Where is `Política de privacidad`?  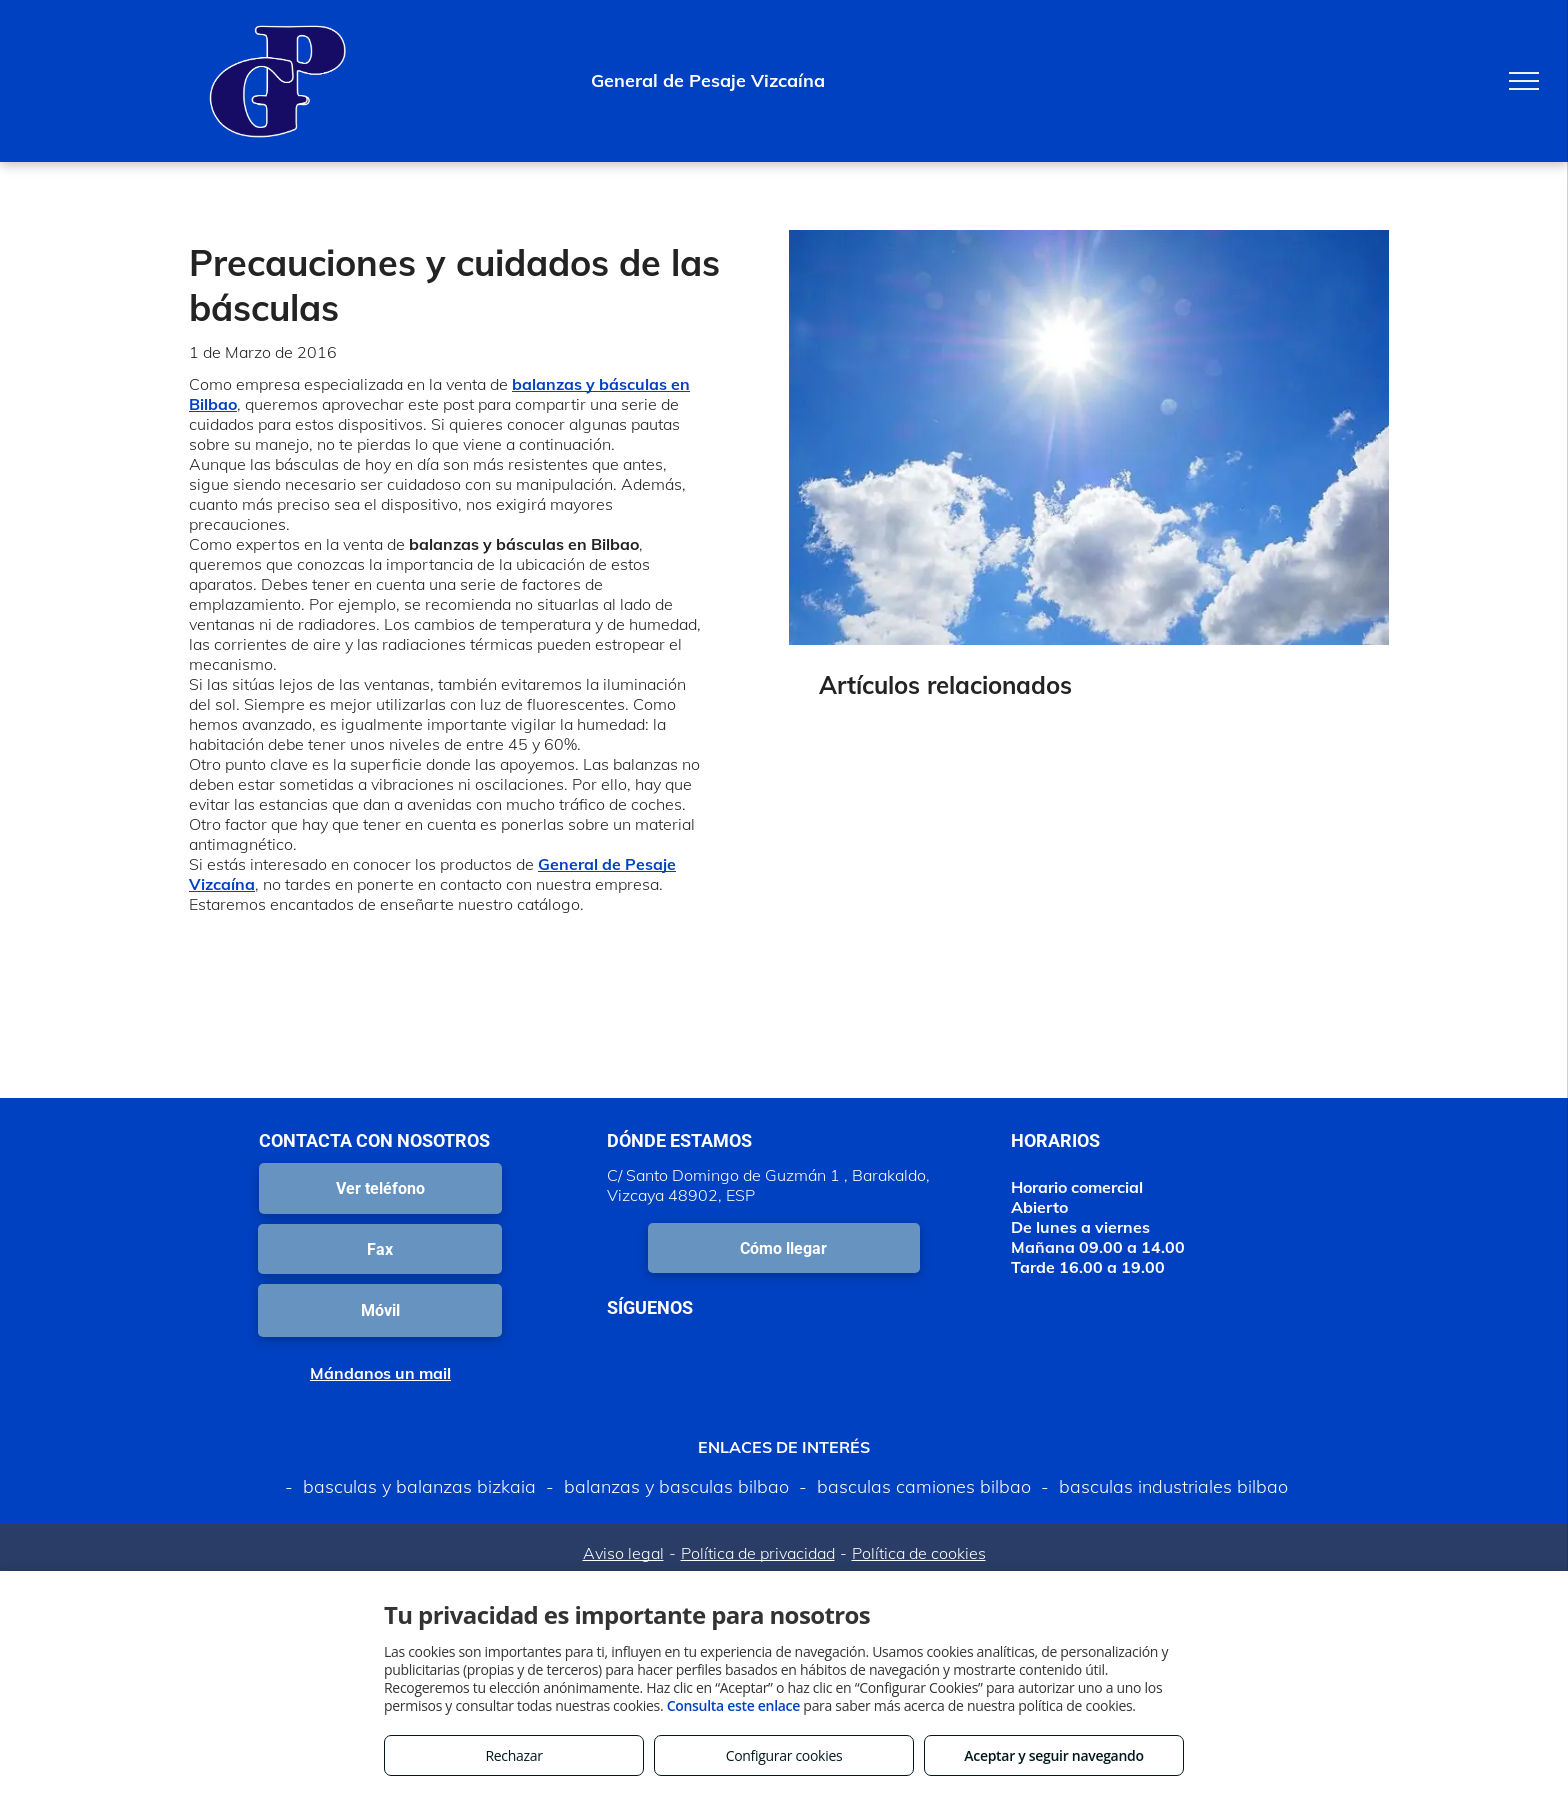 Política de privacidad is located at coordinates (758, 1553).